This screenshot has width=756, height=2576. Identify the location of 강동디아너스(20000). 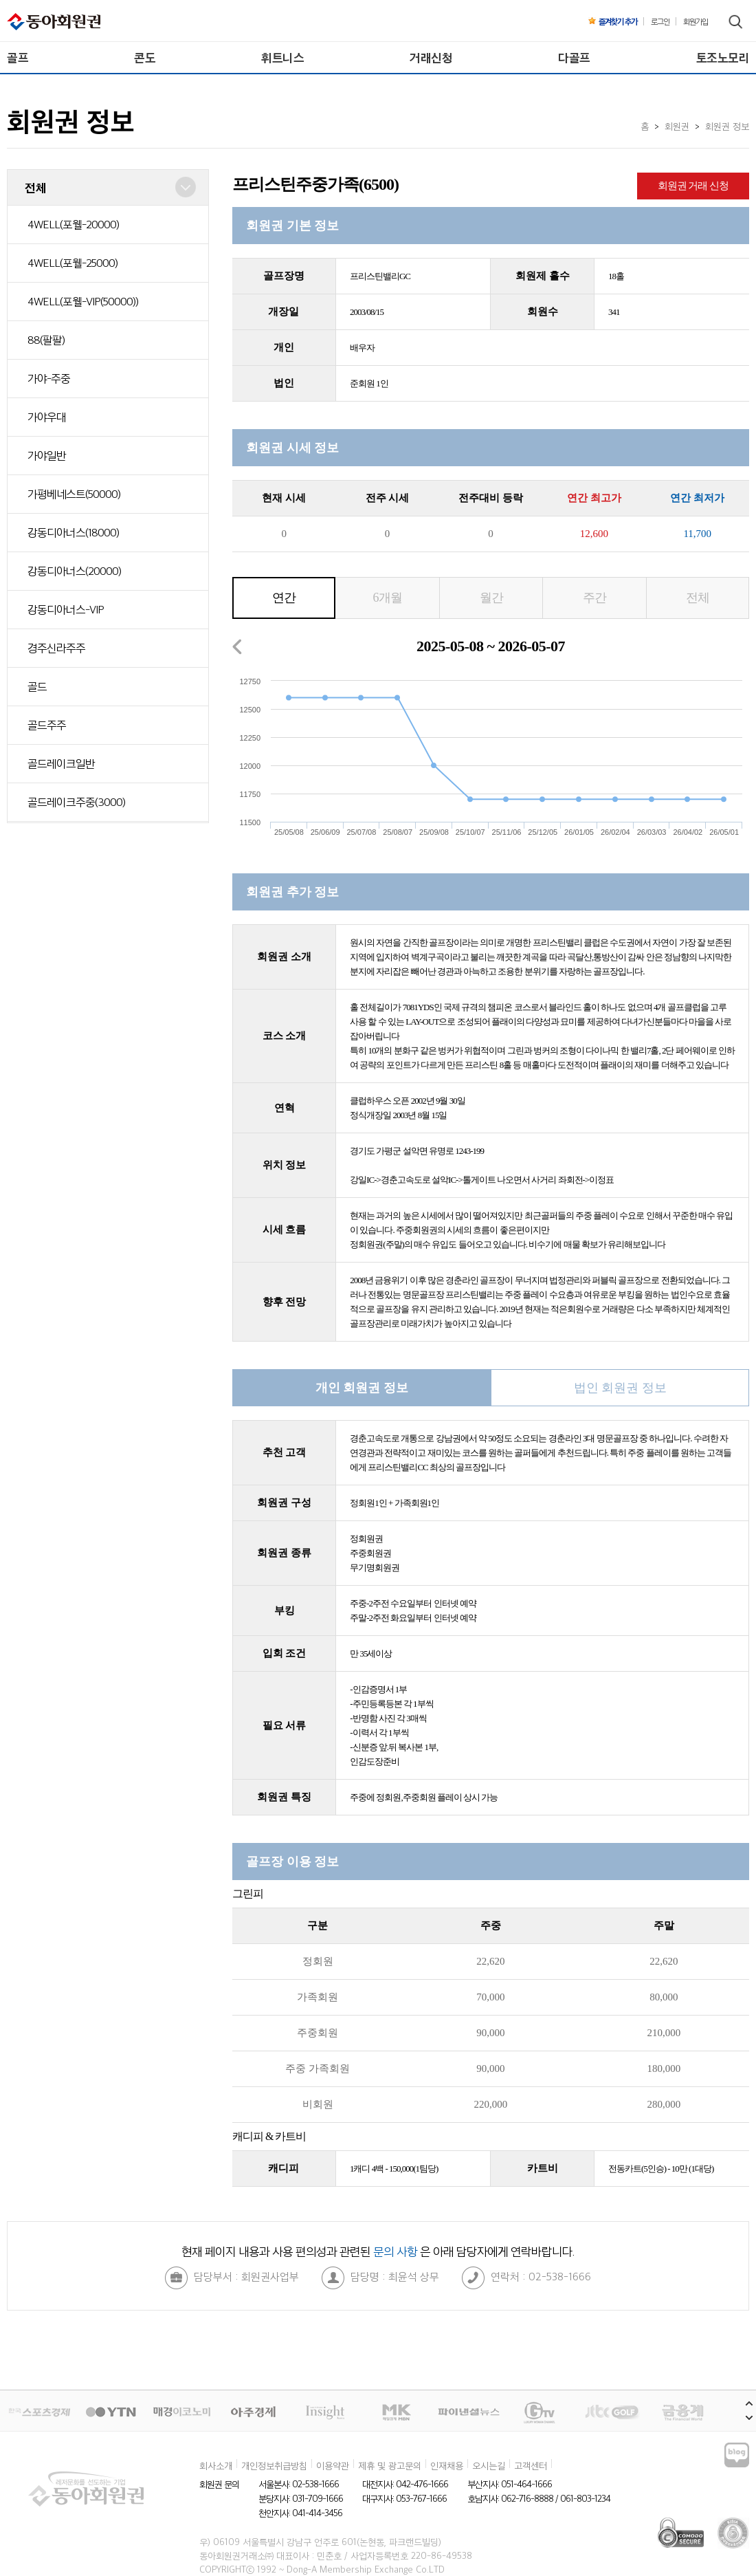
(74, 571).